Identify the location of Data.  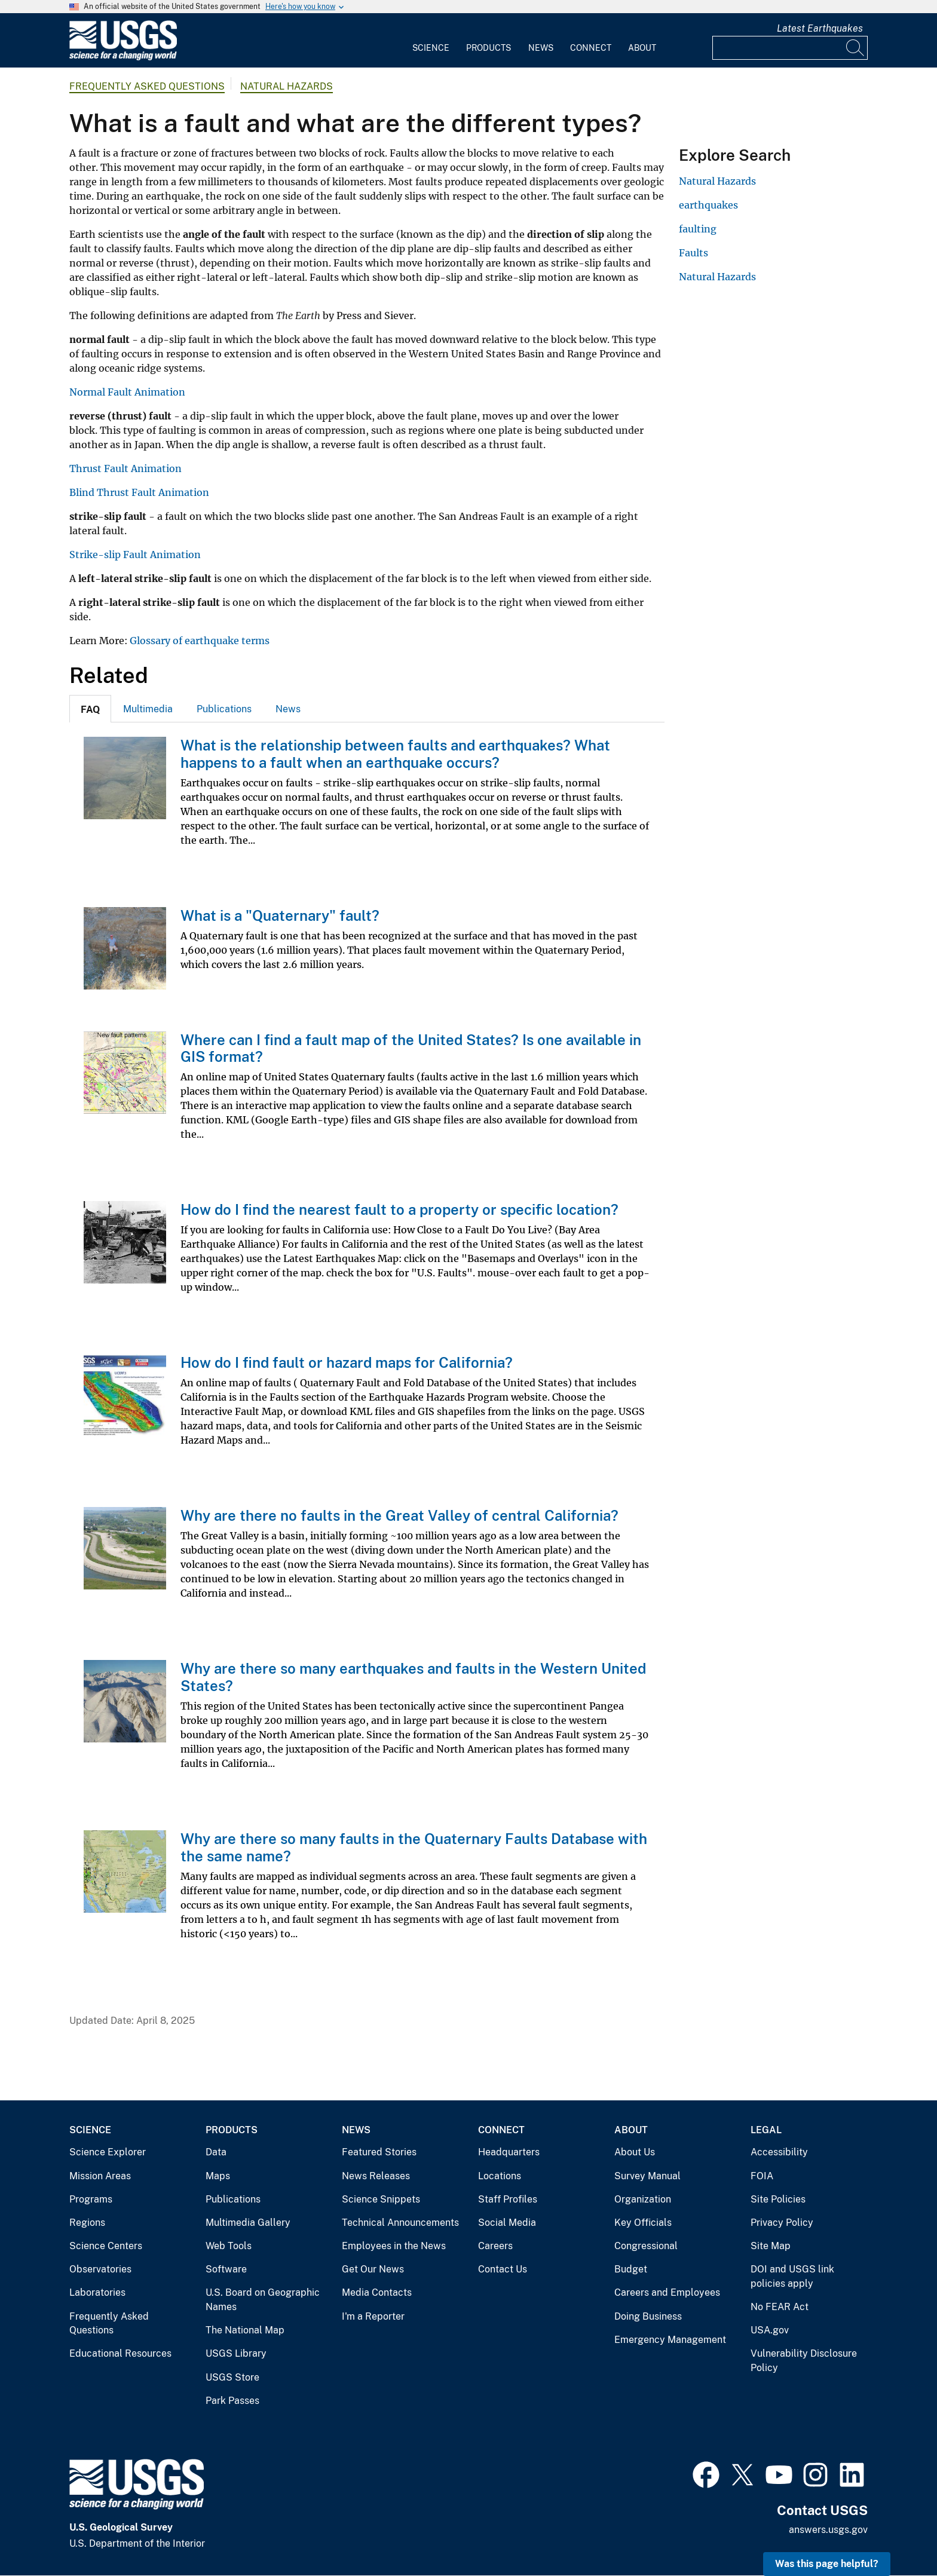
(216, 2152).